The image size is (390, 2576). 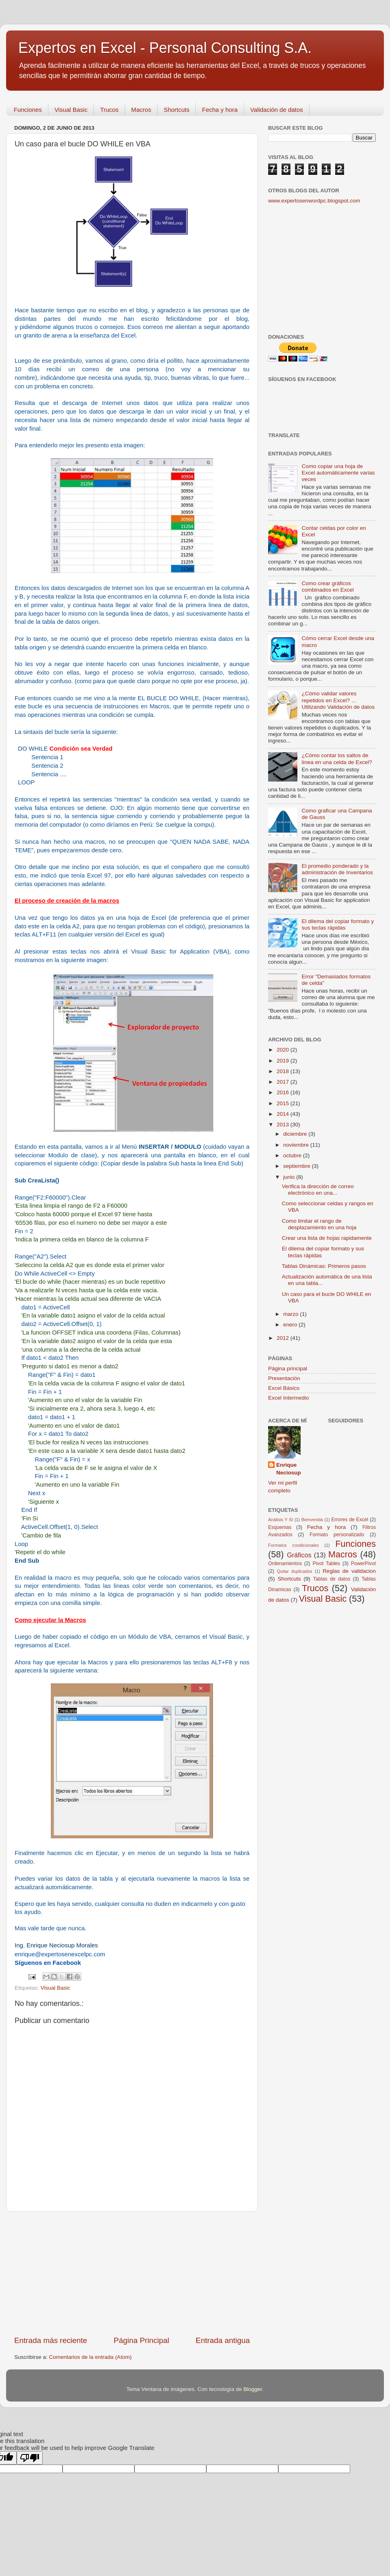 I want to click on Análisis Y SI, so click(x=280, y=1519).